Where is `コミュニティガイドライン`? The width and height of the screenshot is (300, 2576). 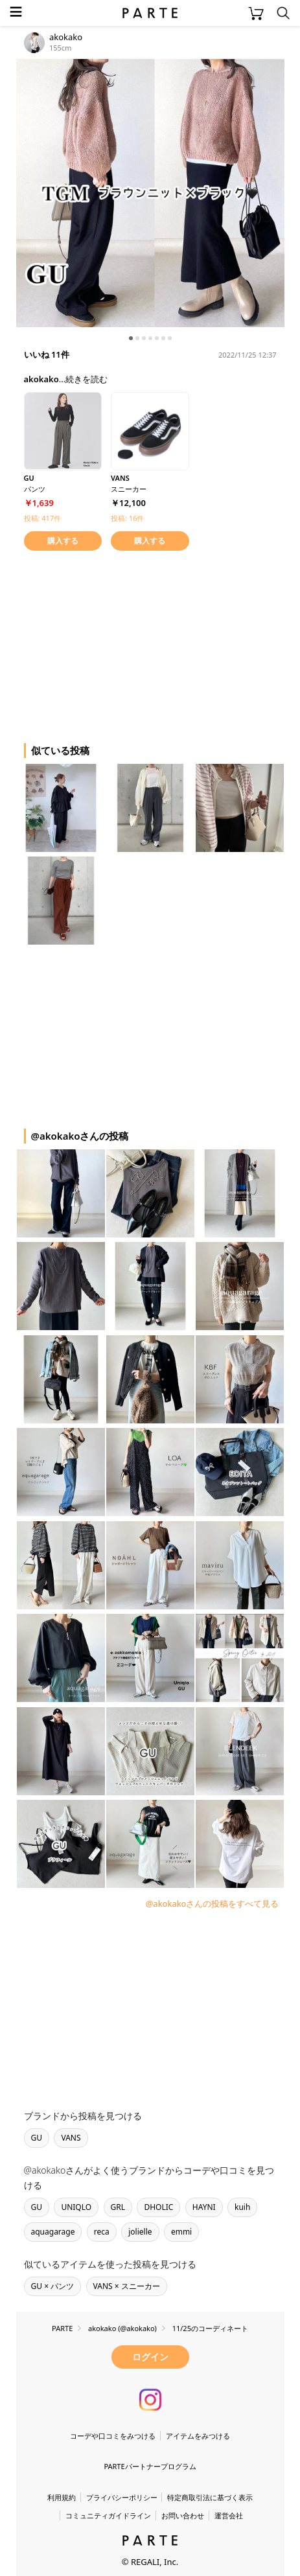 コミュニティガイドライン is located at coordinates (108, 2515).